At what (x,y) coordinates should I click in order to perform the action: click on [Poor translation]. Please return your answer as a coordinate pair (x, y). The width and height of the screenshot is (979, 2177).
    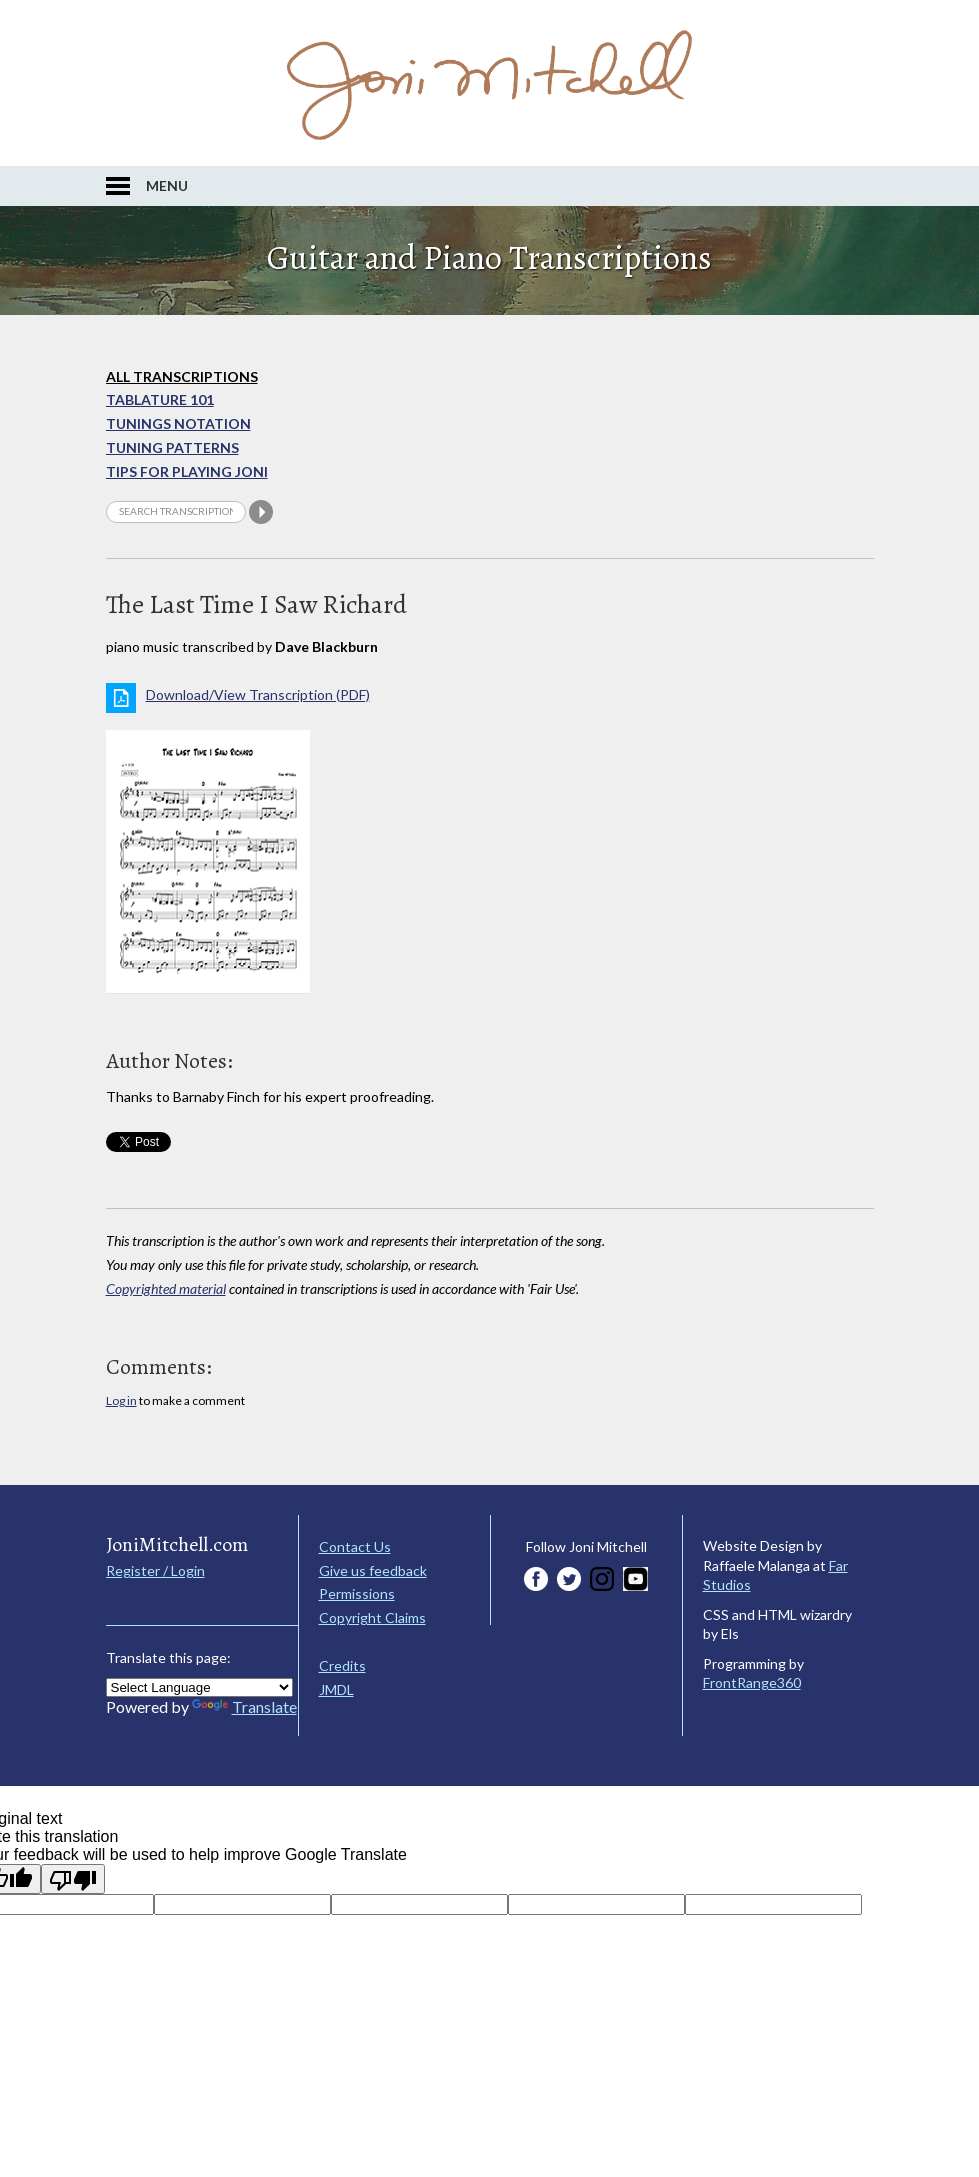
    Looking at the image, I should click on (73, 1879).